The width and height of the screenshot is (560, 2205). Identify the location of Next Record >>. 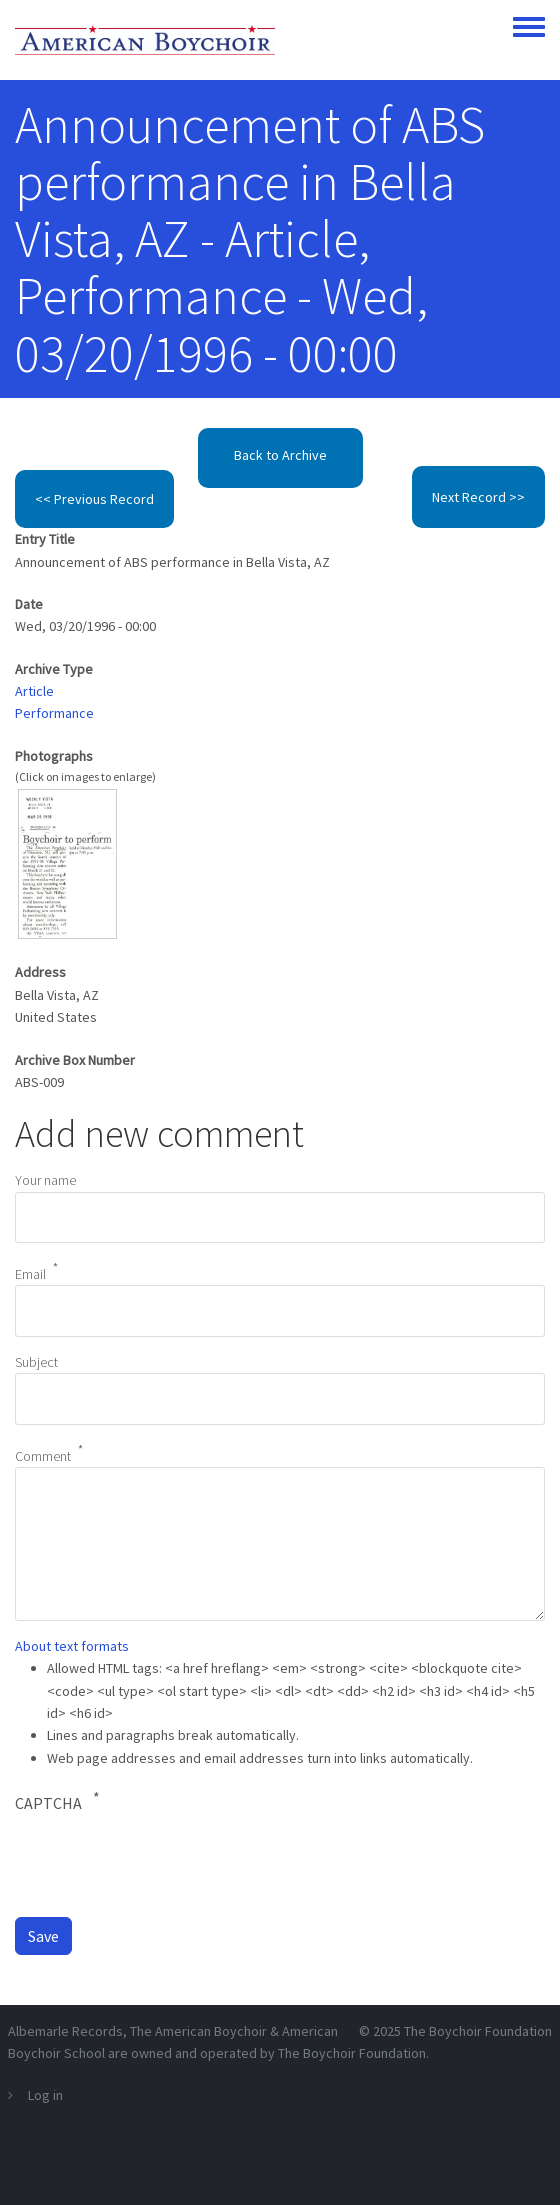
(478, 497).